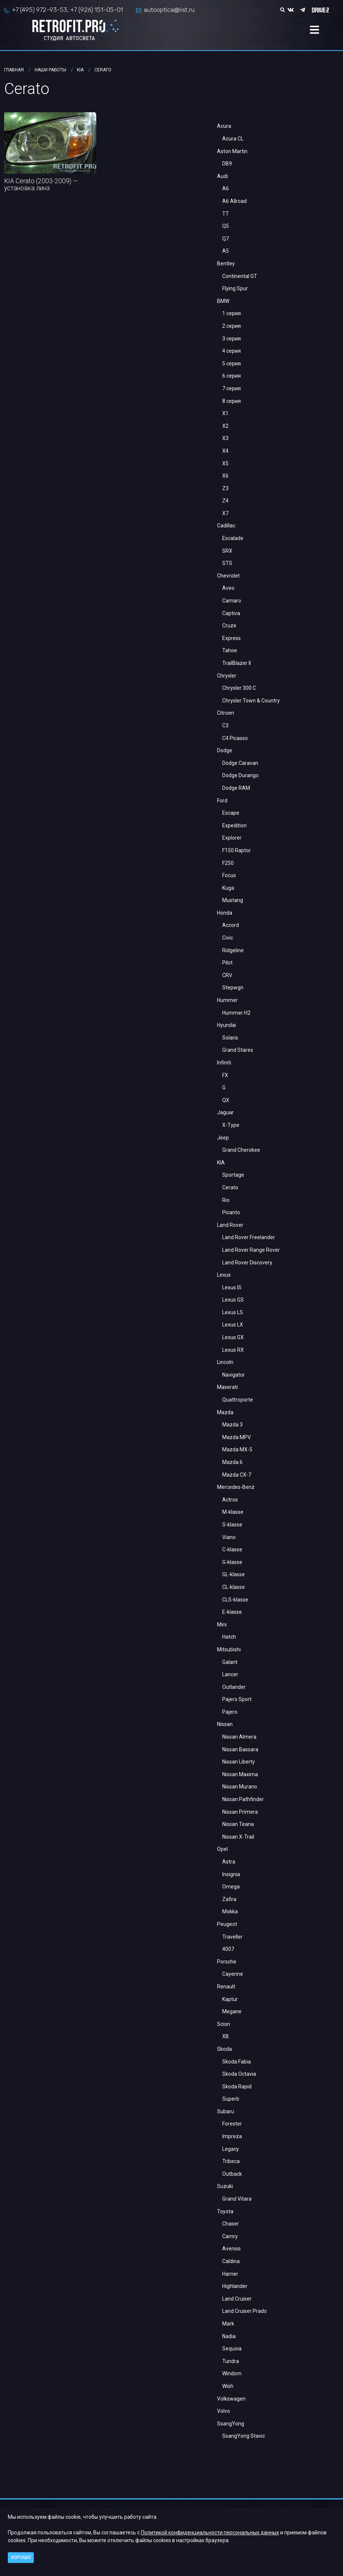 The width and height of the screenshot is (343, 2576). What do you see at coordinates (230, 2224) in the screenshot?
I see `Chaser` at bounding box center [230, 2224].